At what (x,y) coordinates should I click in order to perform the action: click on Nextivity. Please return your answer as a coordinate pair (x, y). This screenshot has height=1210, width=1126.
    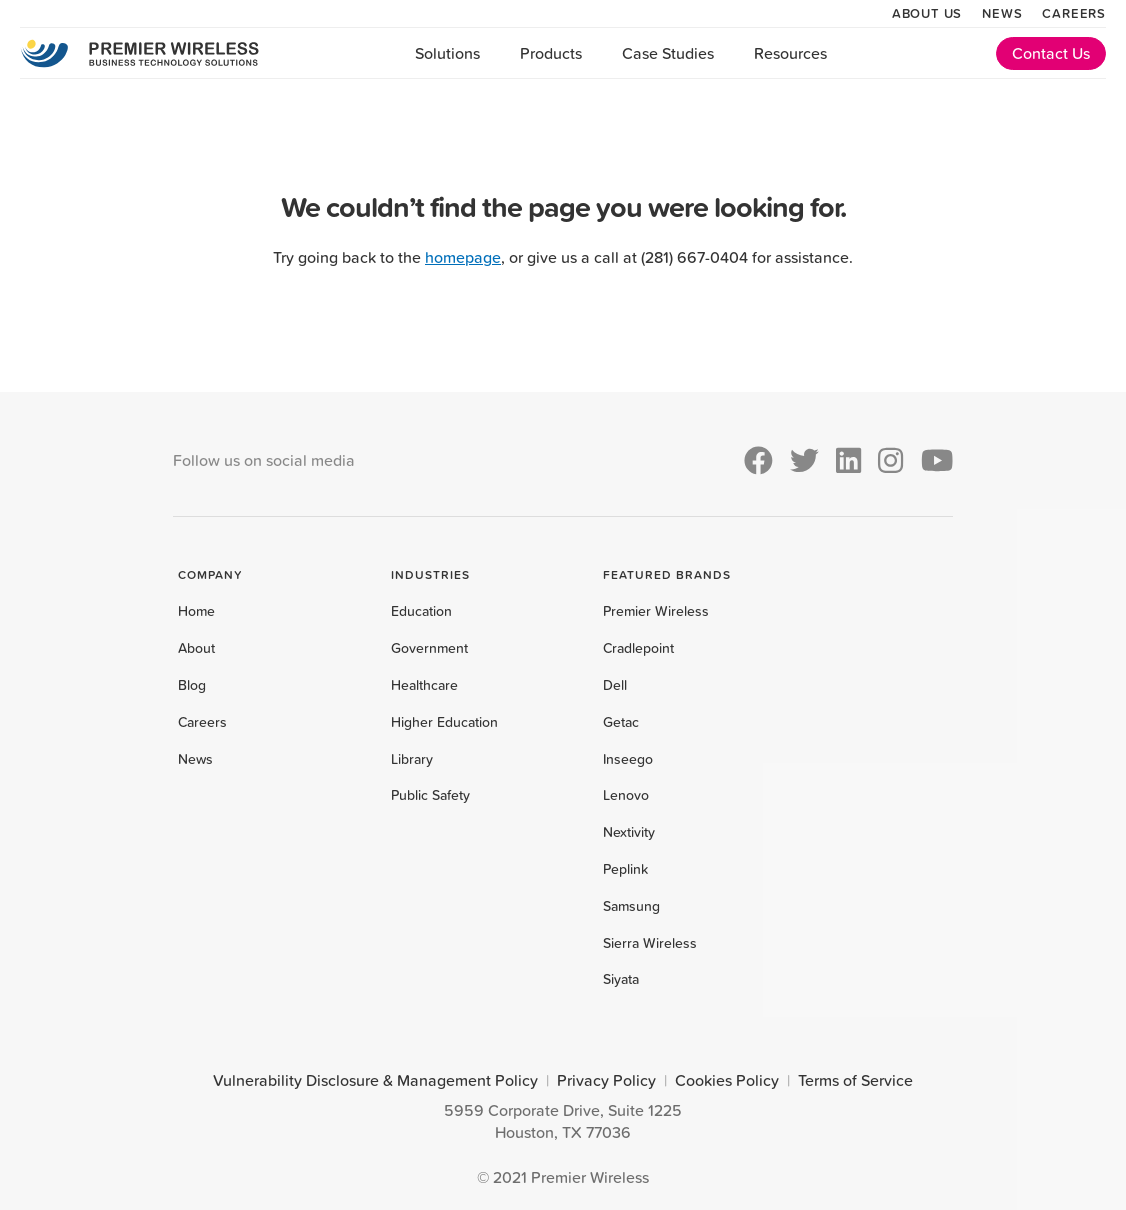
    Looking at the image, I should click on (629, 832).